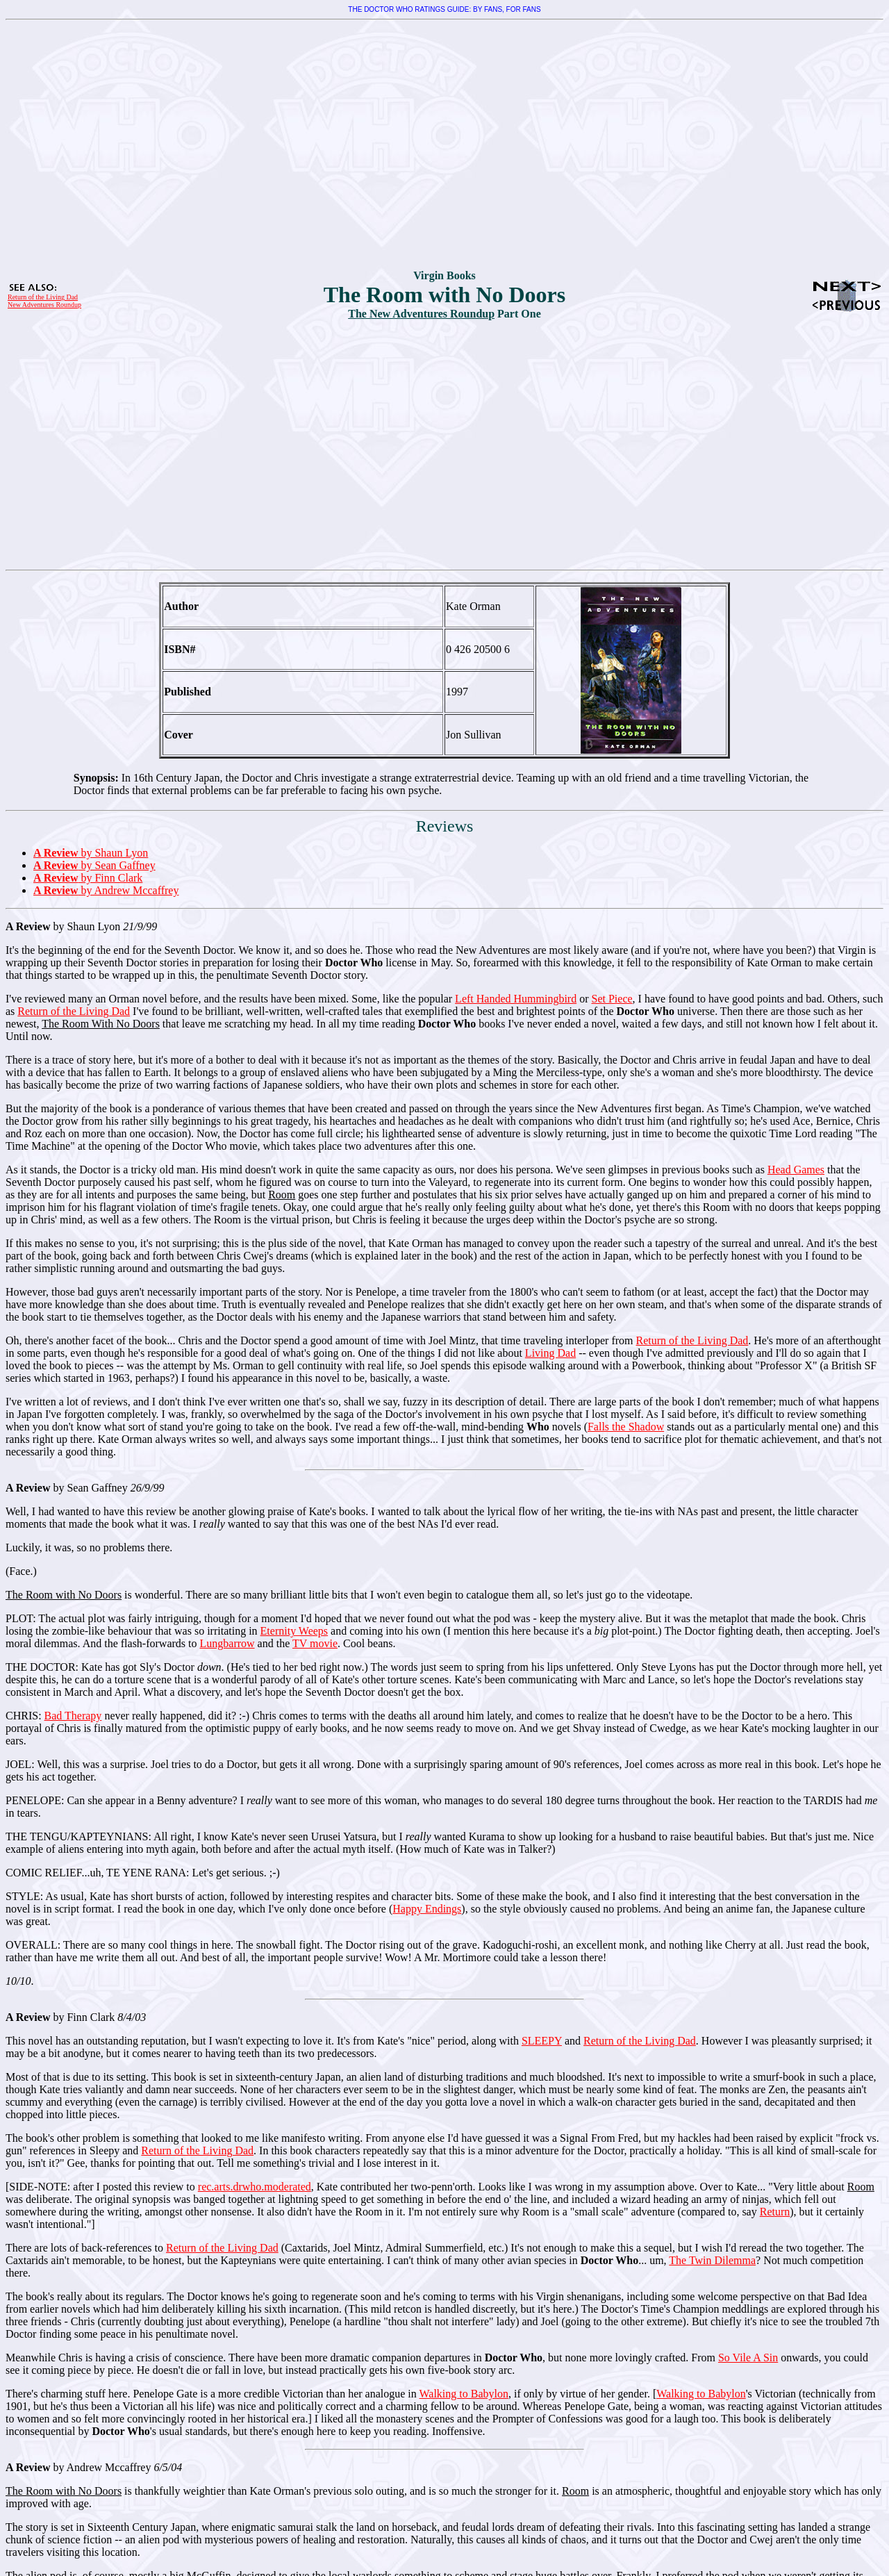  What do you see at coordinates (44, 304) in the screenshot?
I see `New Adventures Roundup` at bounding box center [44, 304].